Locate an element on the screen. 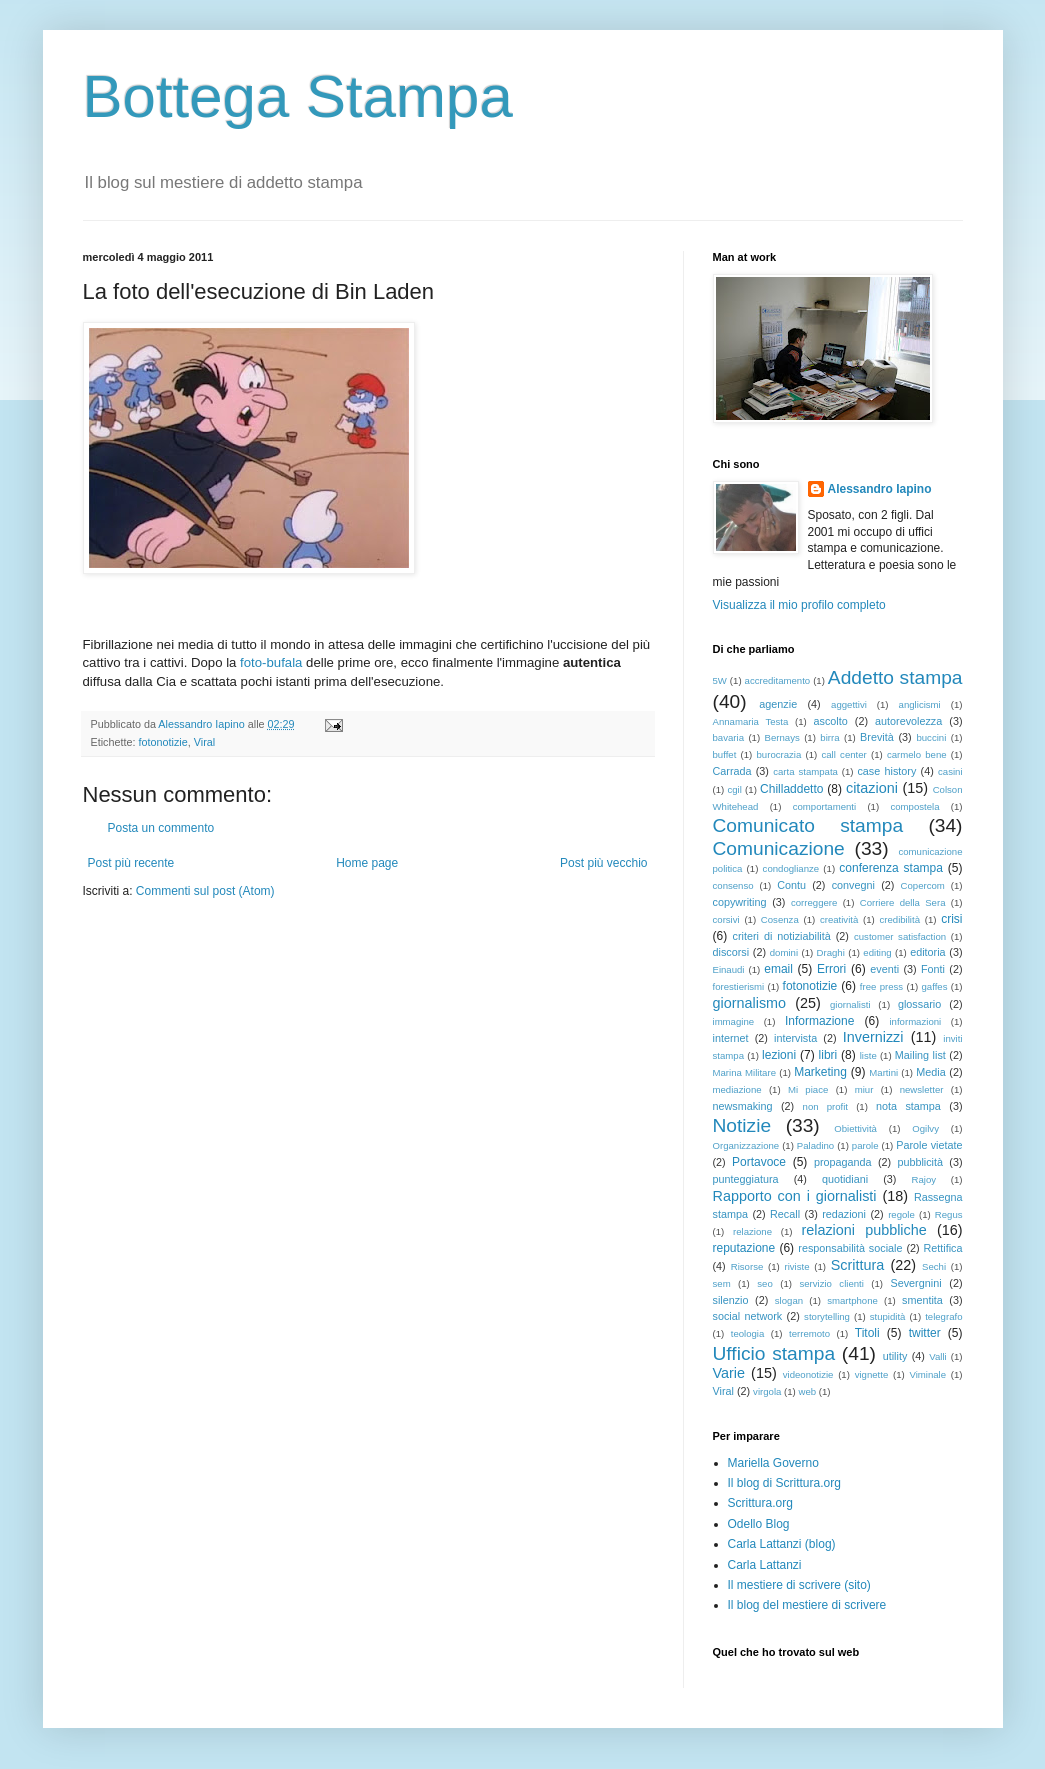 The height and width of the screenshot is (1769, 1045). Commenti sul post (Atom) is located at coordinates (205, 891).